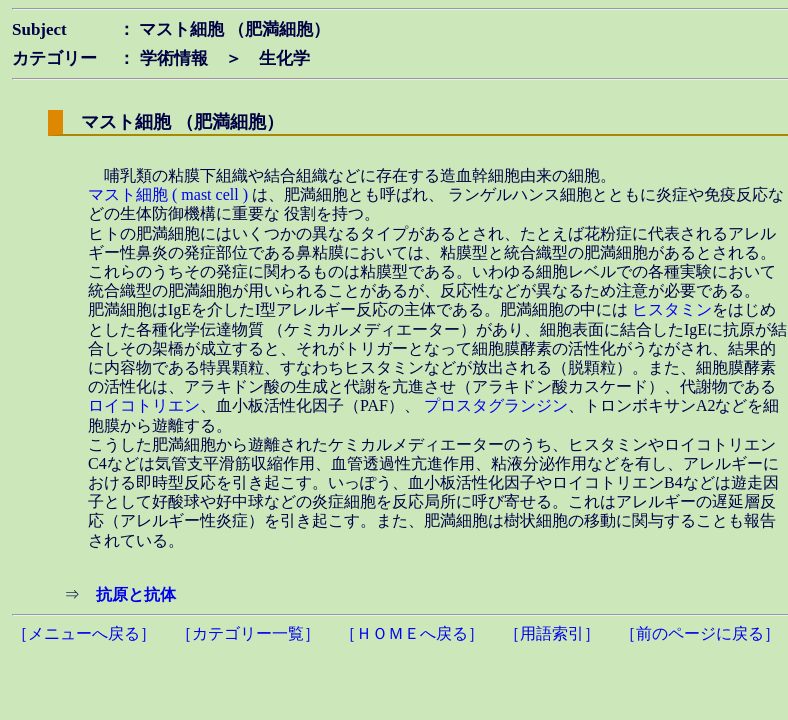  Describe the element at coordinates (248, 633) in the screenshot. I see `［カテゴリー一覧］` at that location.